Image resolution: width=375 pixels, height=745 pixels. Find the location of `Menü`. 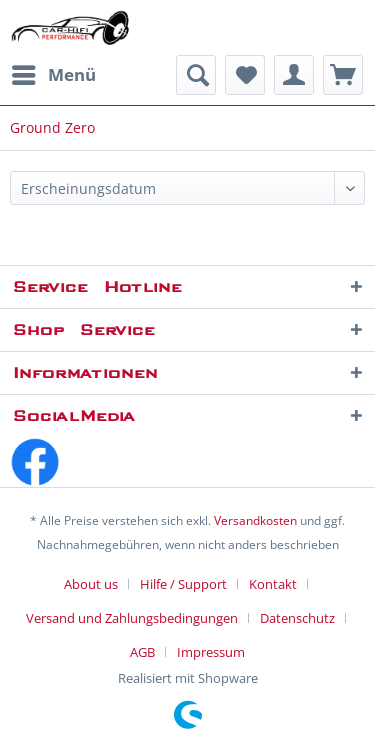

Menü is located at coordinates (54, 72).